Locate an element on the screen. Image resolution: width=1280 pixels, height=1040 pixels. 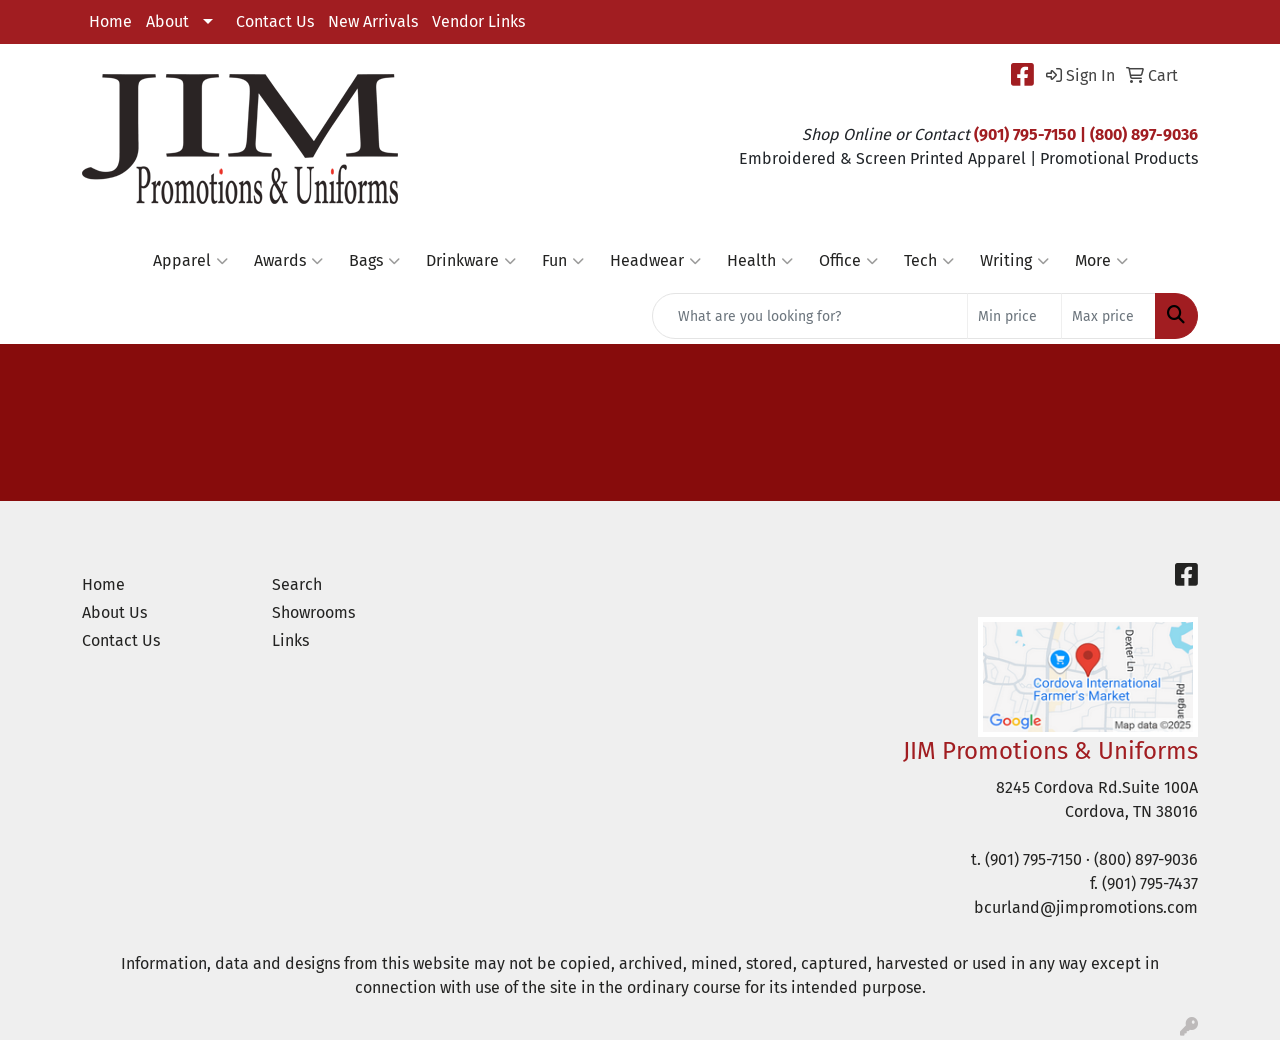
Vendor Links is located at coordinates (478, 21).